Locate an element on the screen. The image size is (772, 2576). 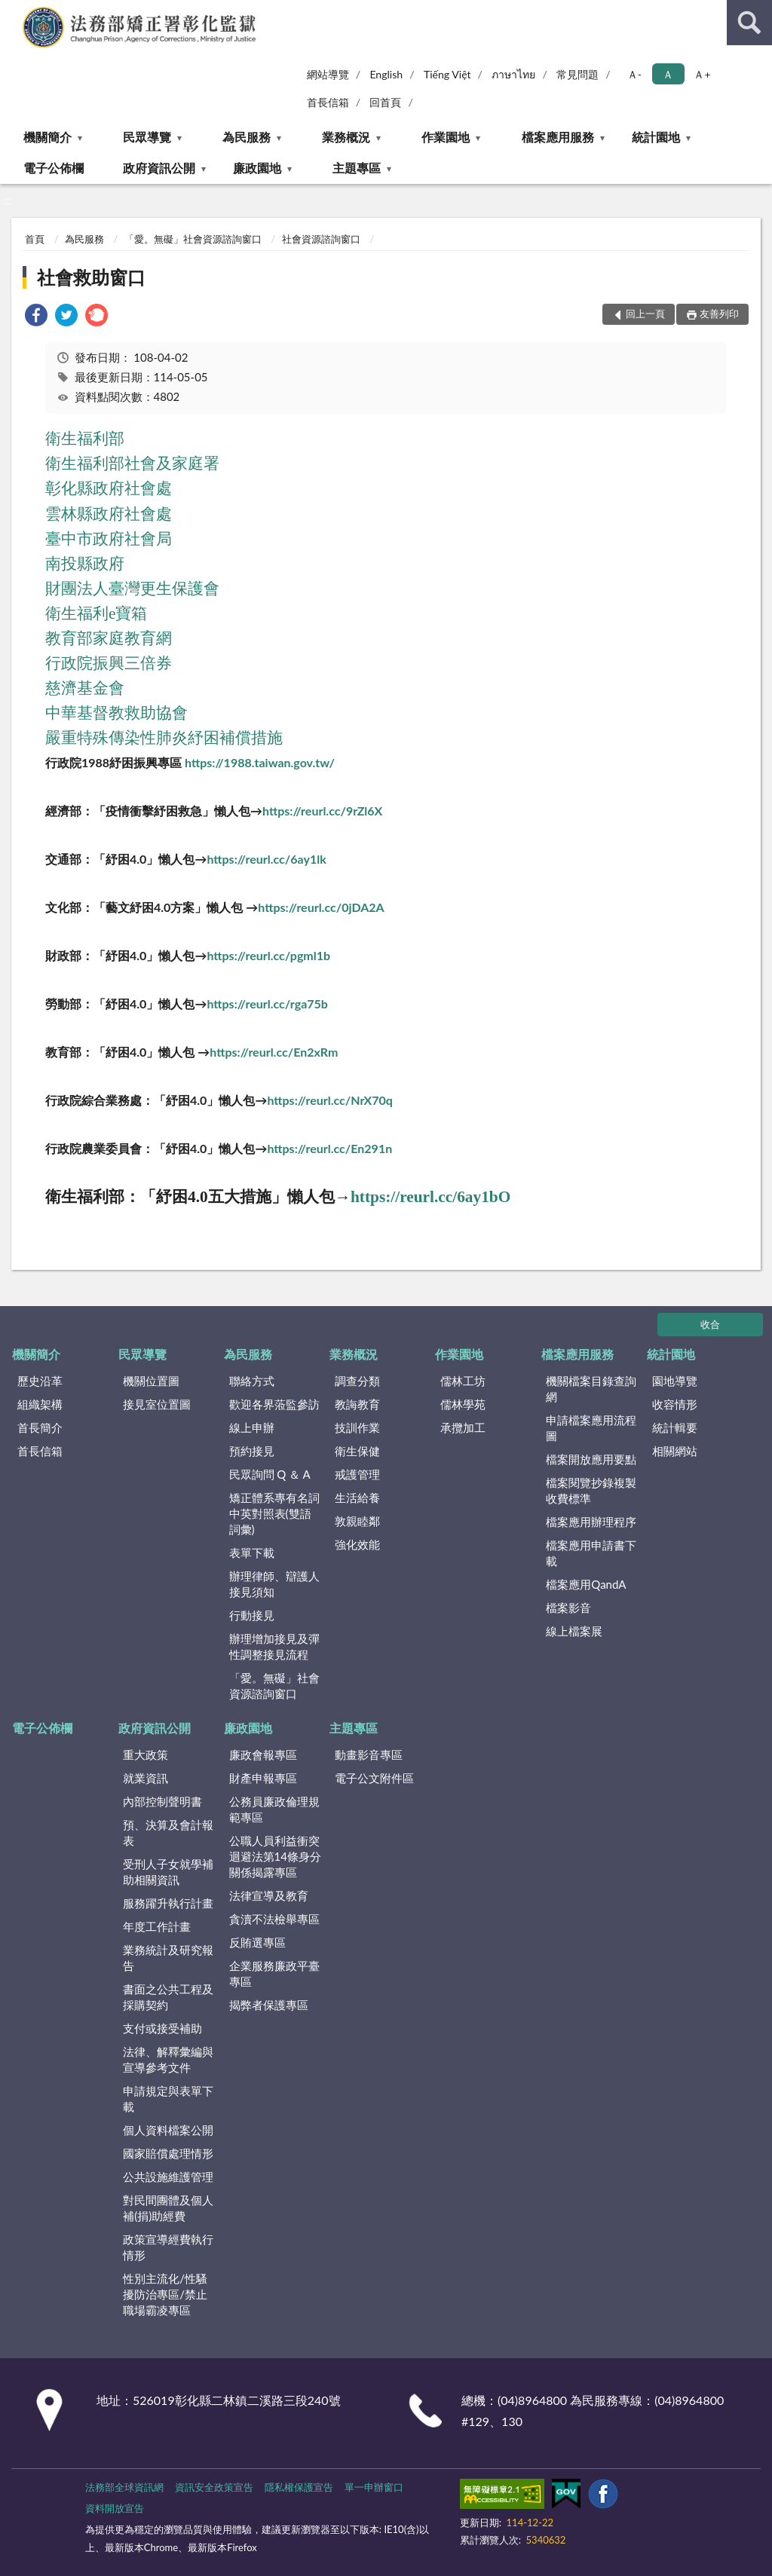
廉政園地 is located at coordinates (257, 168).